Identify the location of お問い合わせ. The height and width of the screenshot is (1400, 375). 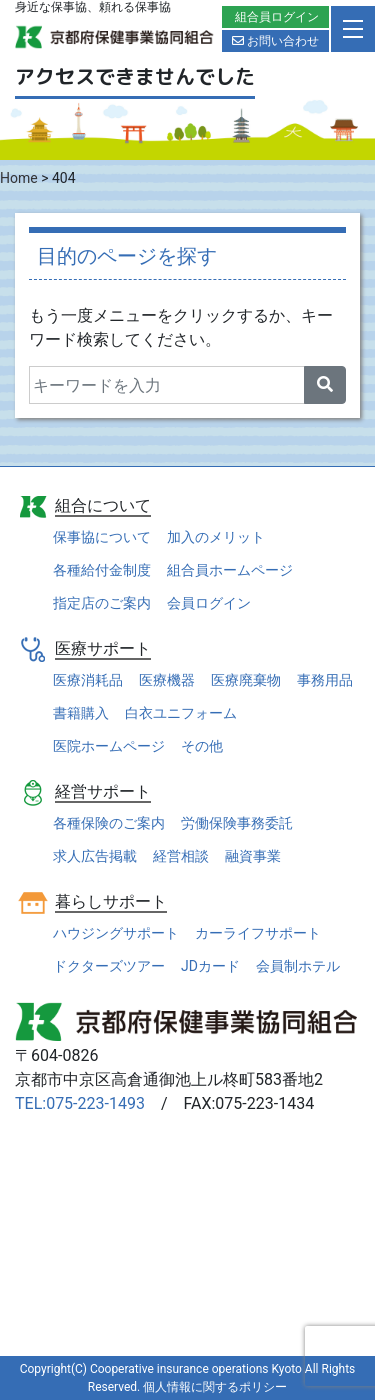
(275, 41).